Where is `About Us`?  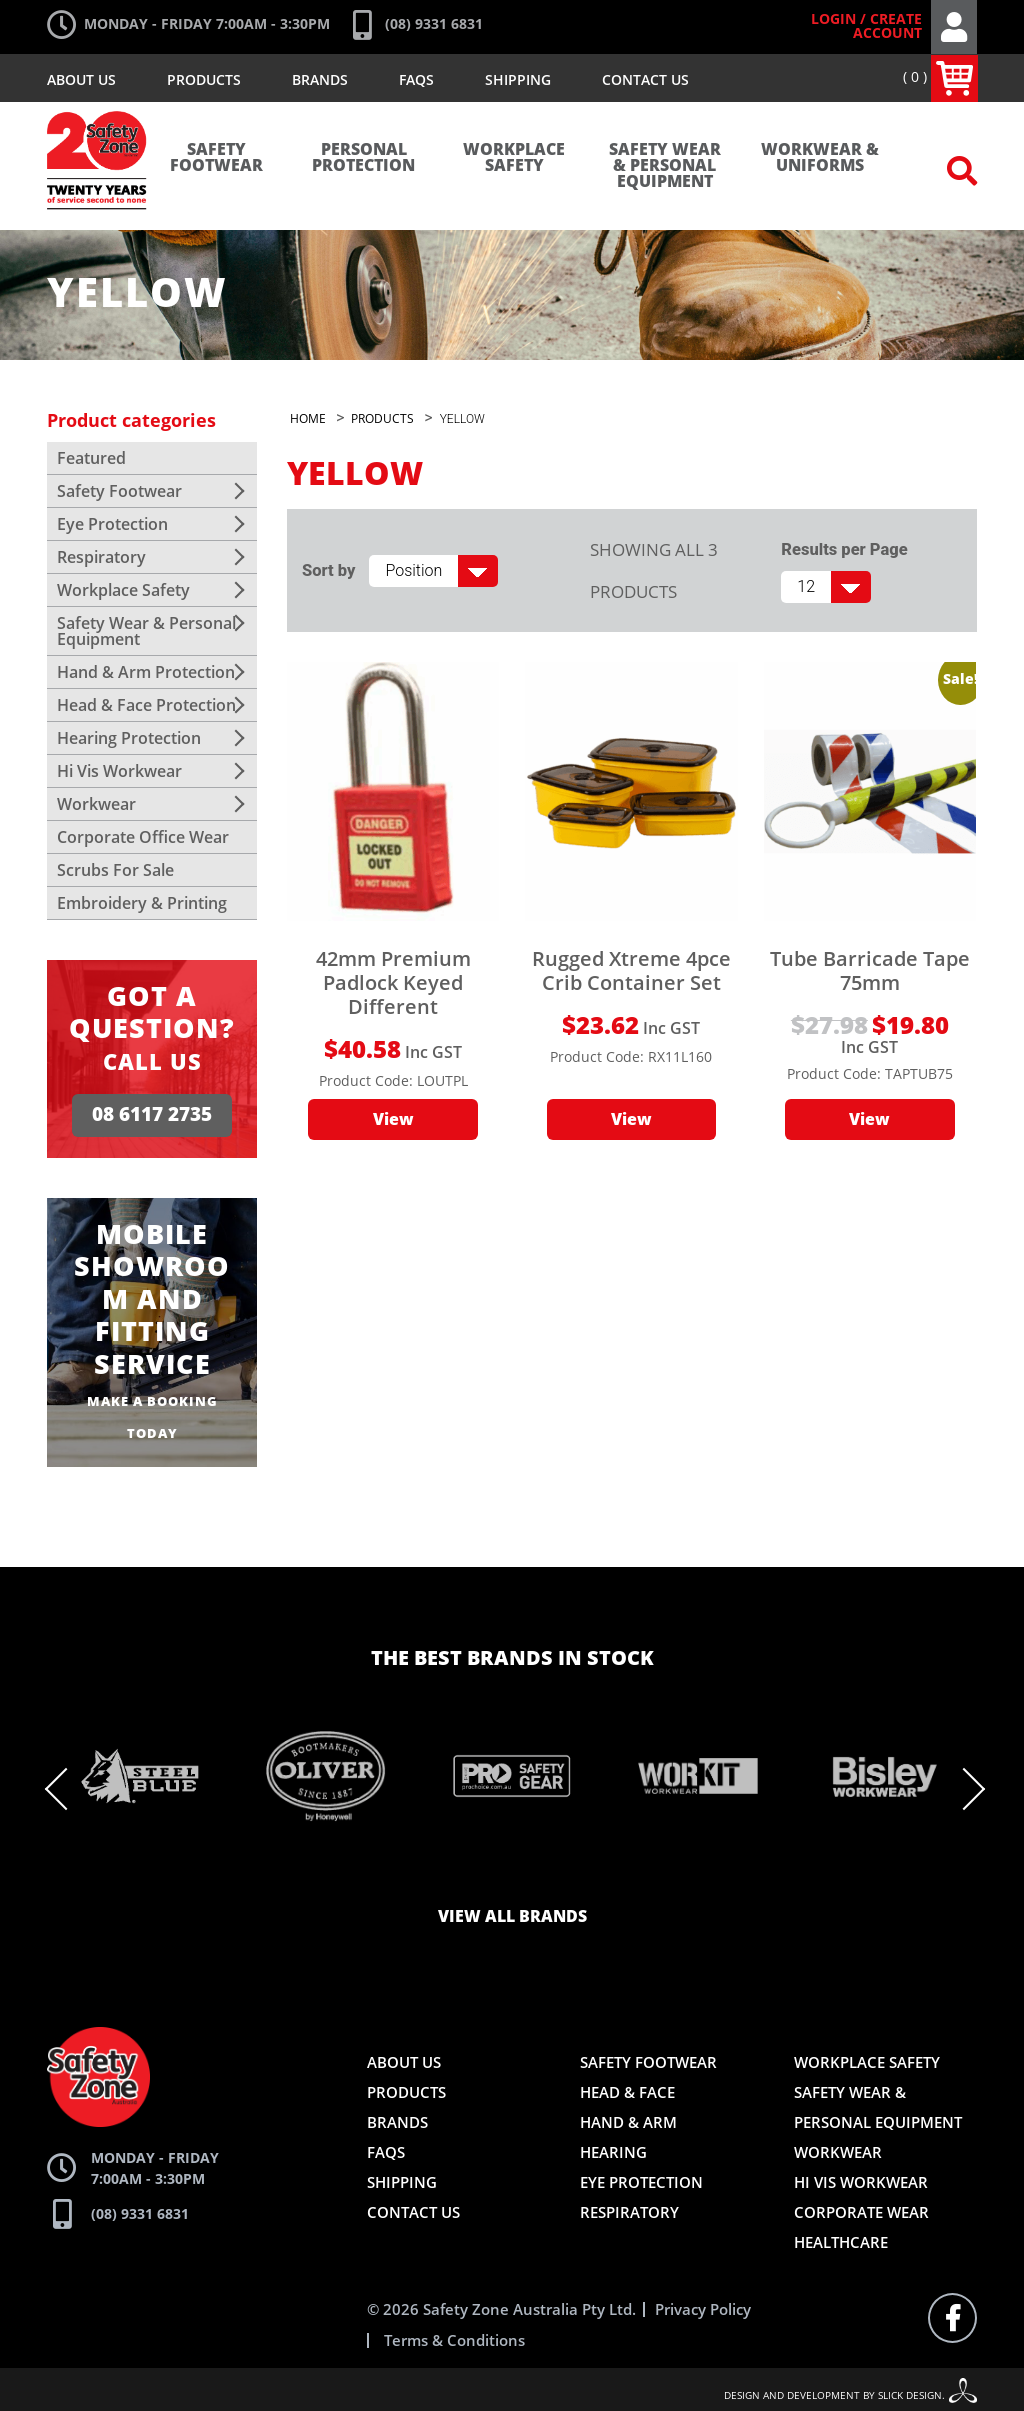 About Us is located at coordinates (81, 79).